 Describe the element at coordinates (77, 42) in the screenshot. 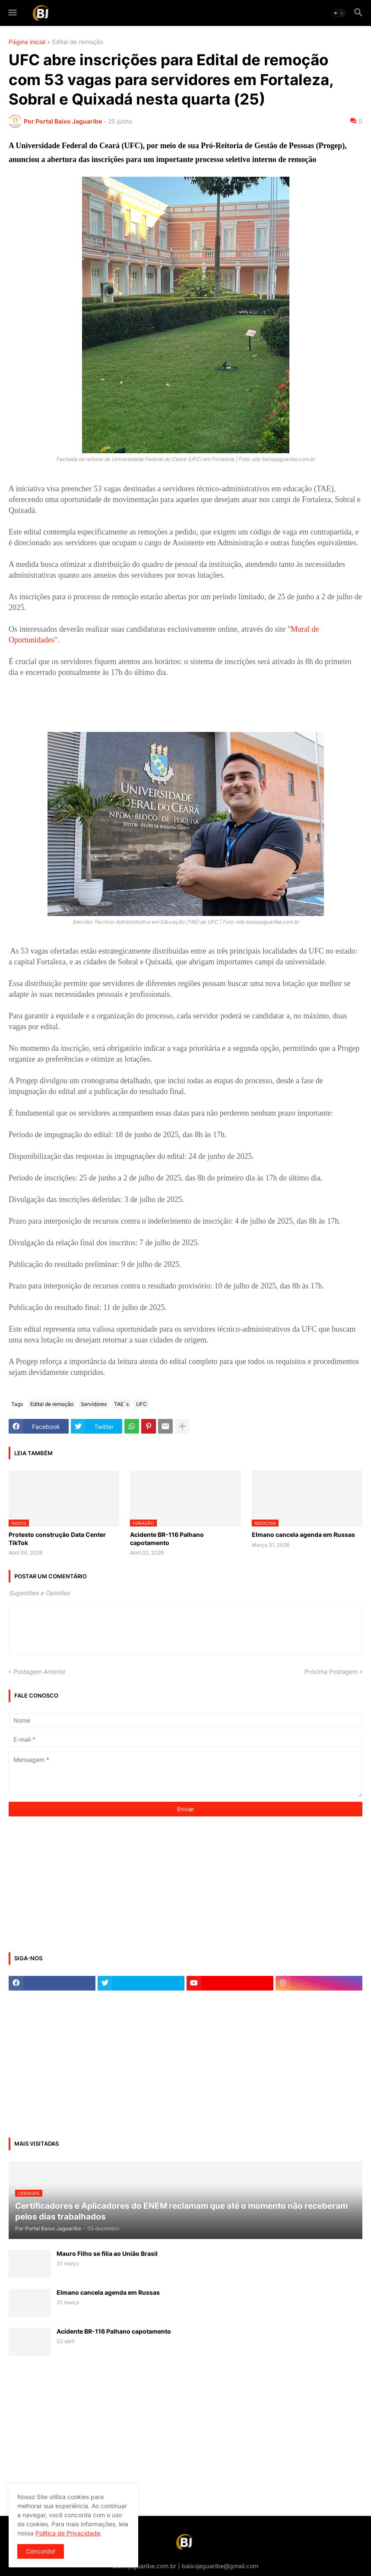

I see `Edital de remoção` at that location.